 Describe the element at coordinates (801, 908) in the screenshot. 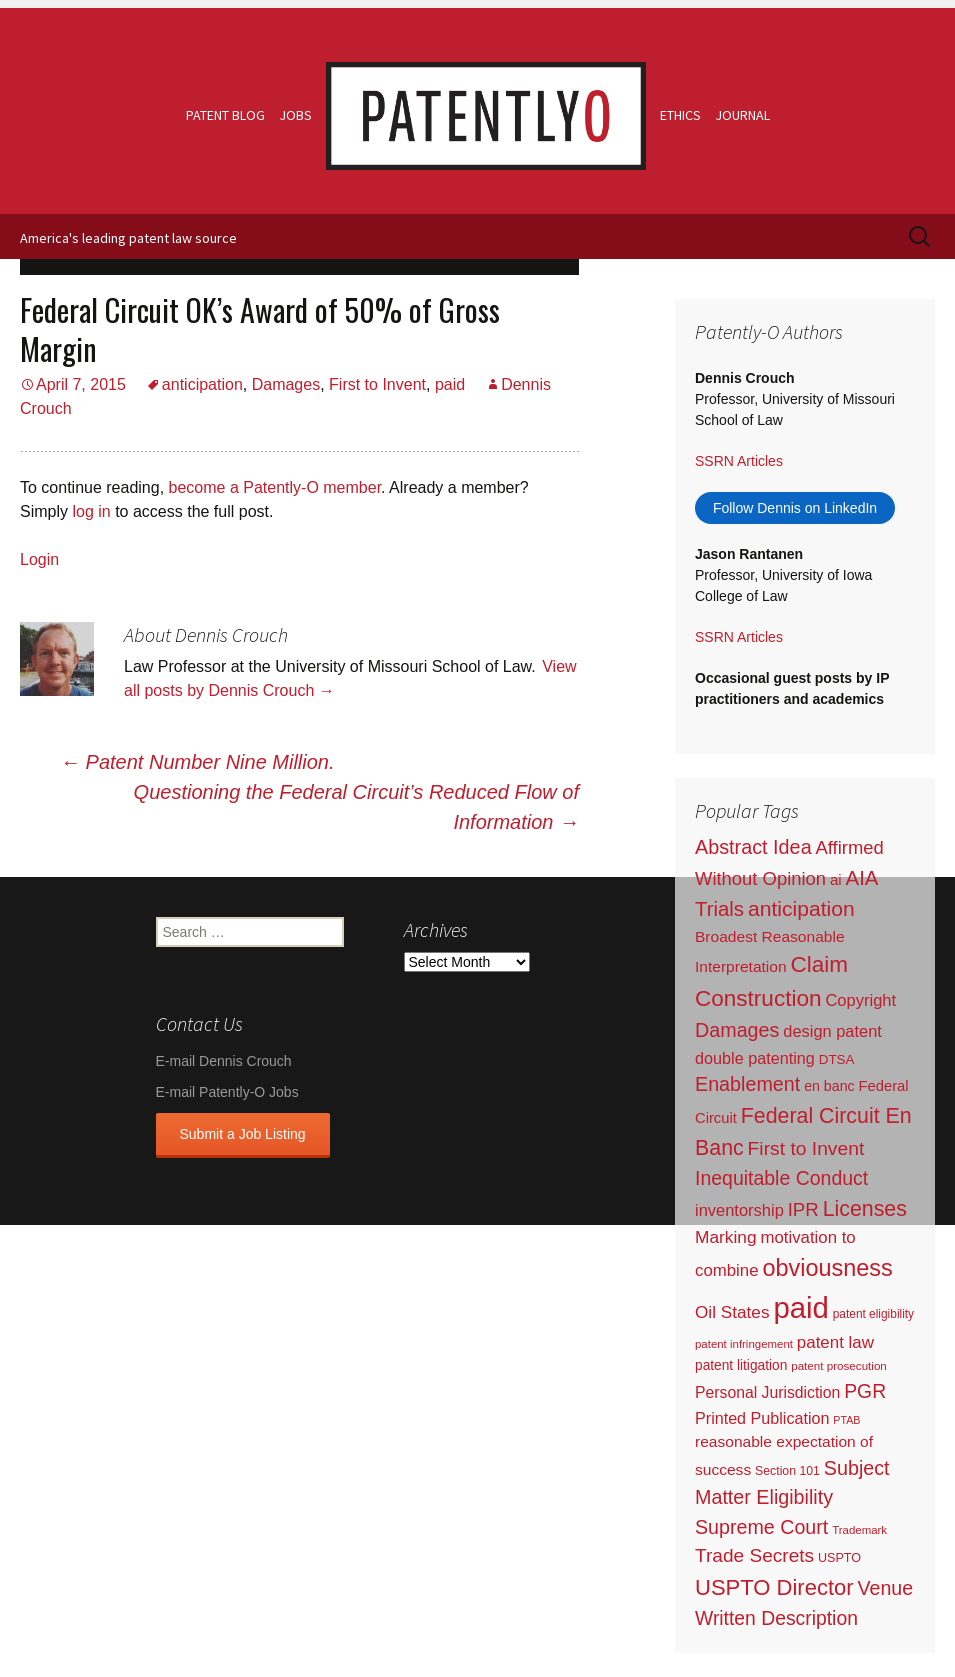

I see `anticipation [anticipation (507 items)]` at that location.